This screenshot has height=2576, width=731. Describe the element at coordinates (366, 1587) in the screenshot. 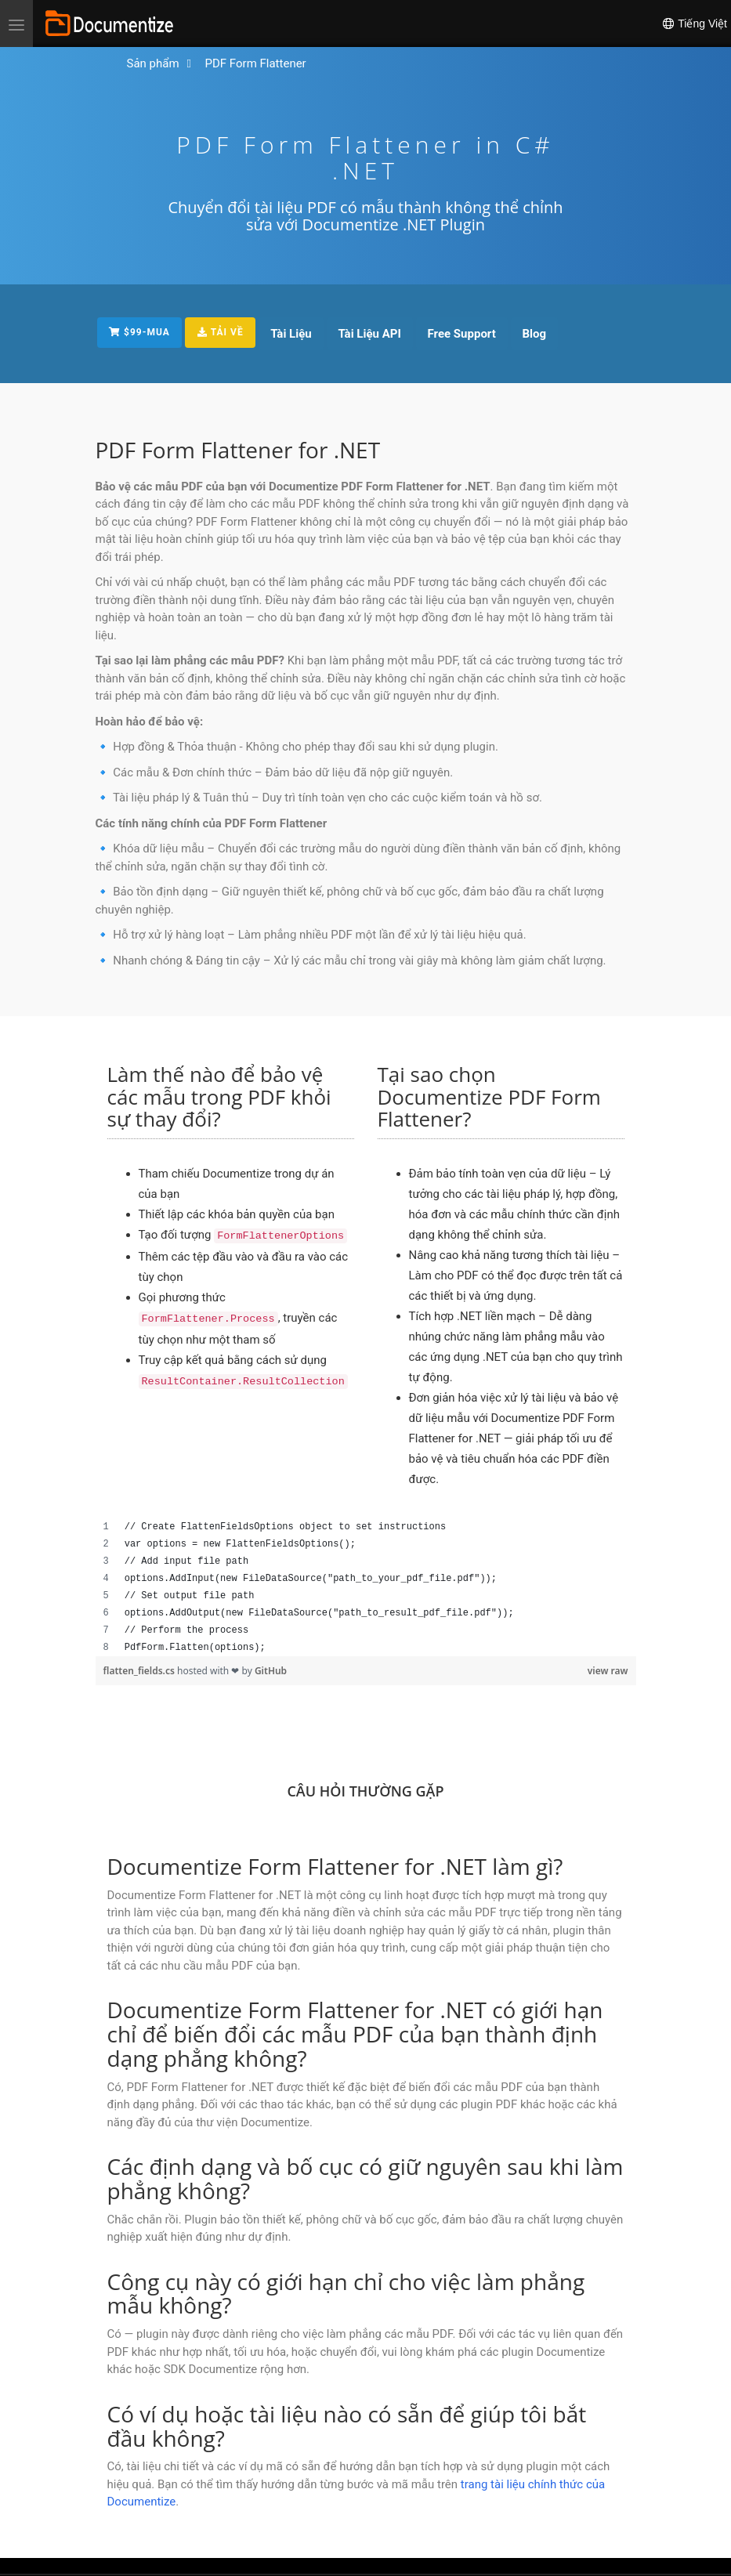

I see `[region]` at that location.